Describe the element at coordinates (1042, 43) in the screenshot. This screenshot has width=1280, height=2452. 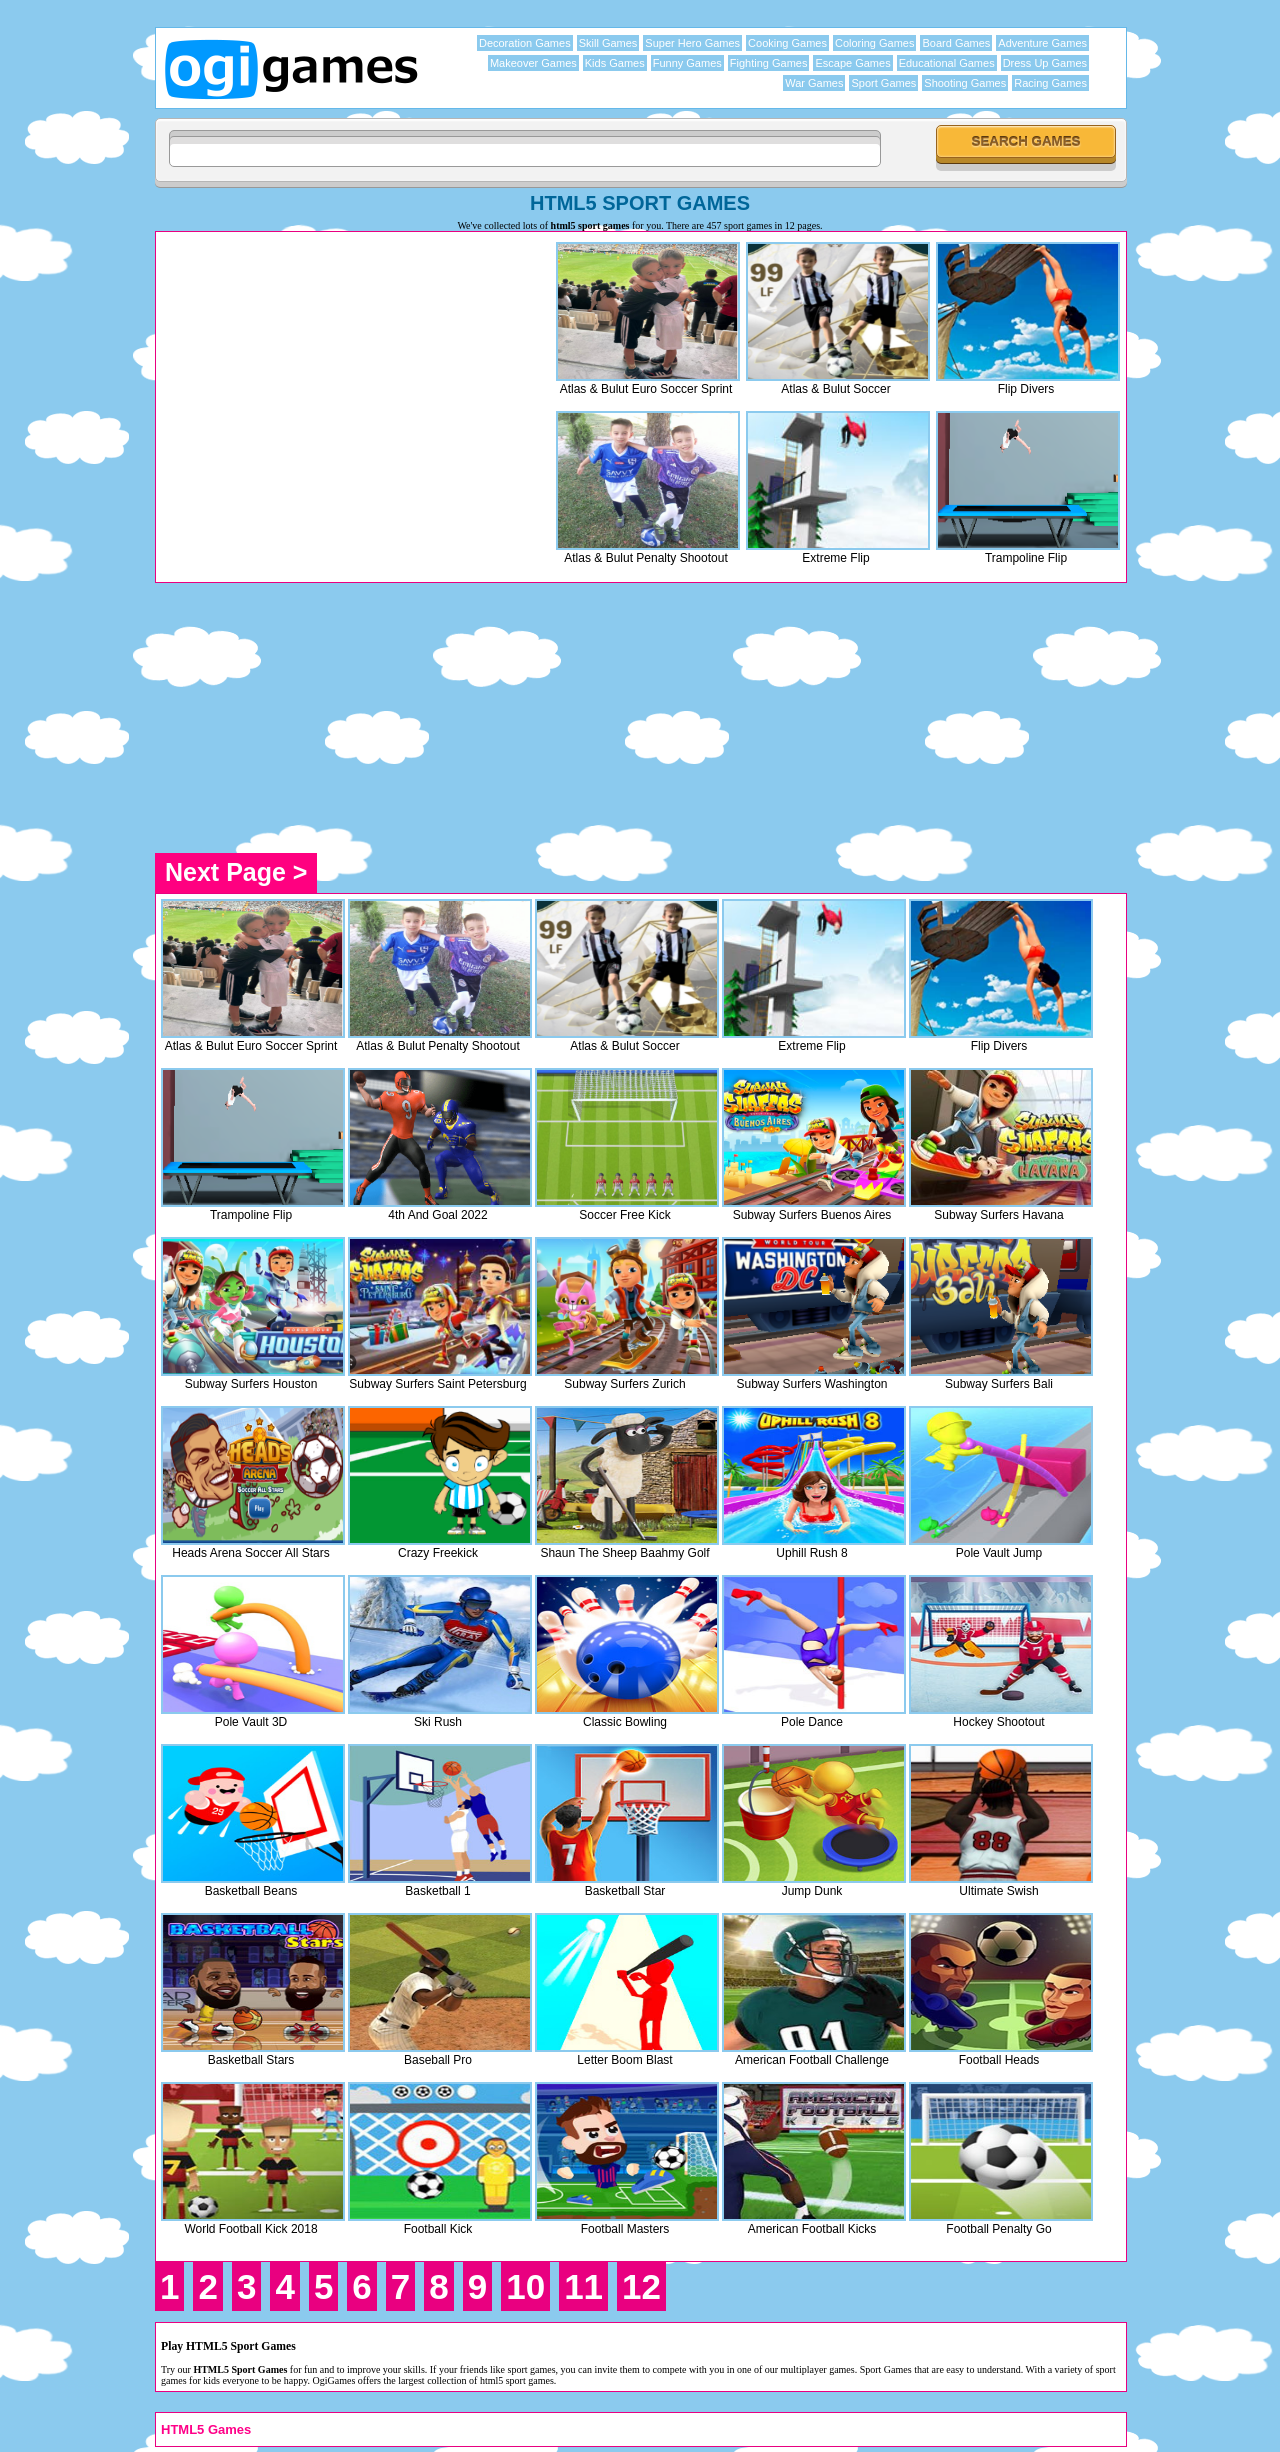
I see `Adventure Games` at that location.